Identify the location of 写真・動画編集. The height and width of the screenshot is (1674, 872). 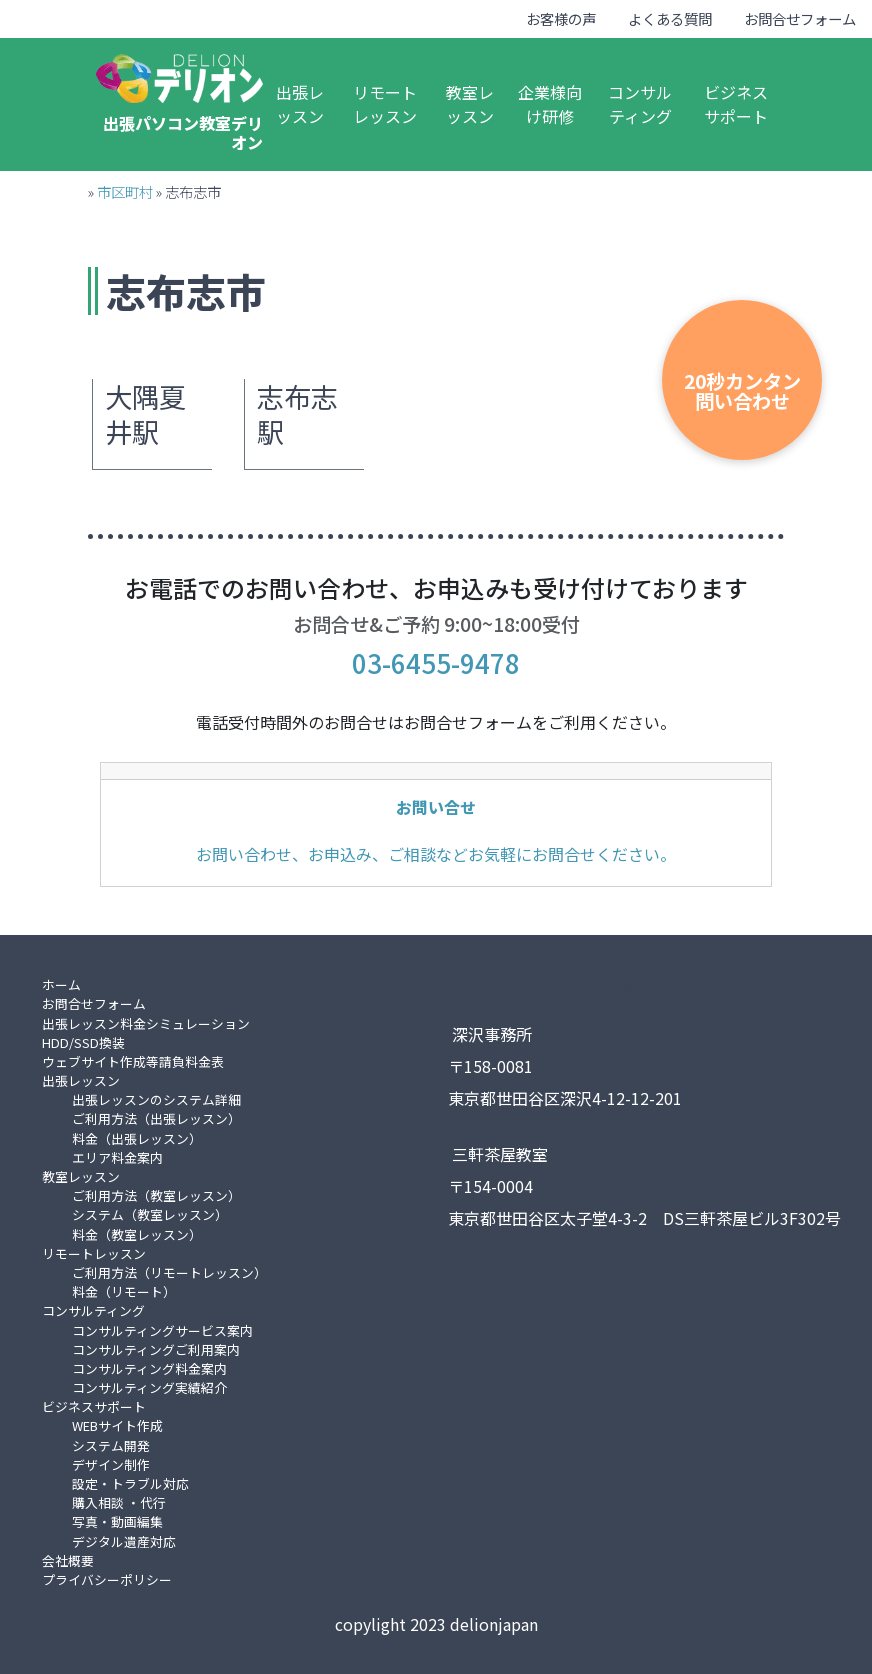
(117, 1521).